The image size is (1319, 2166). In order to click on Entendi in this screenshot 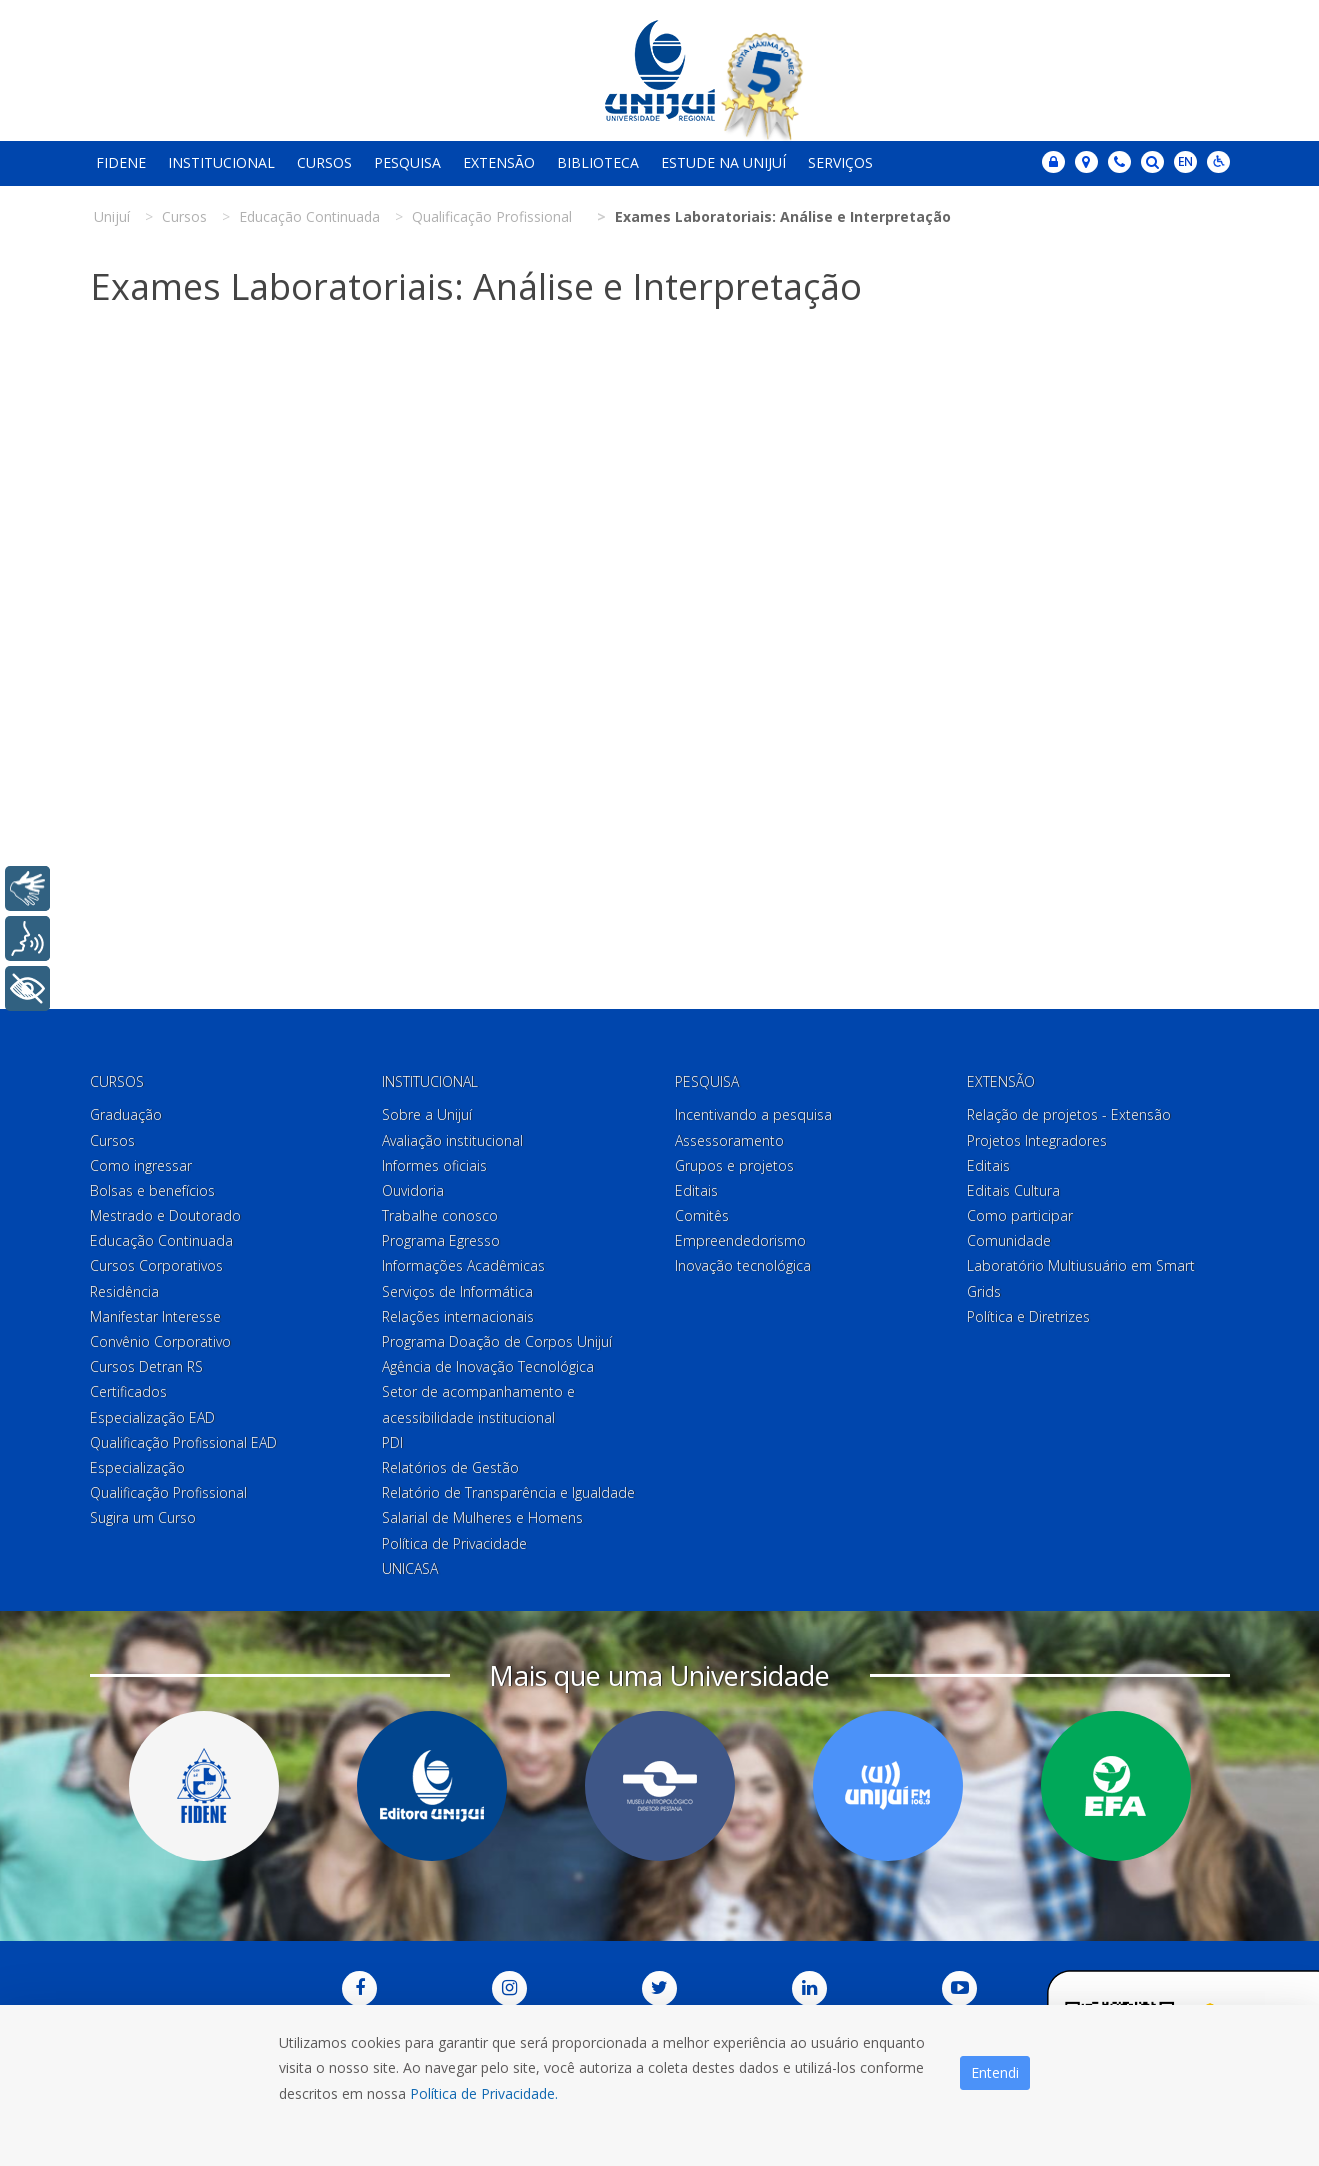, I will do `click(995, 2072)`.